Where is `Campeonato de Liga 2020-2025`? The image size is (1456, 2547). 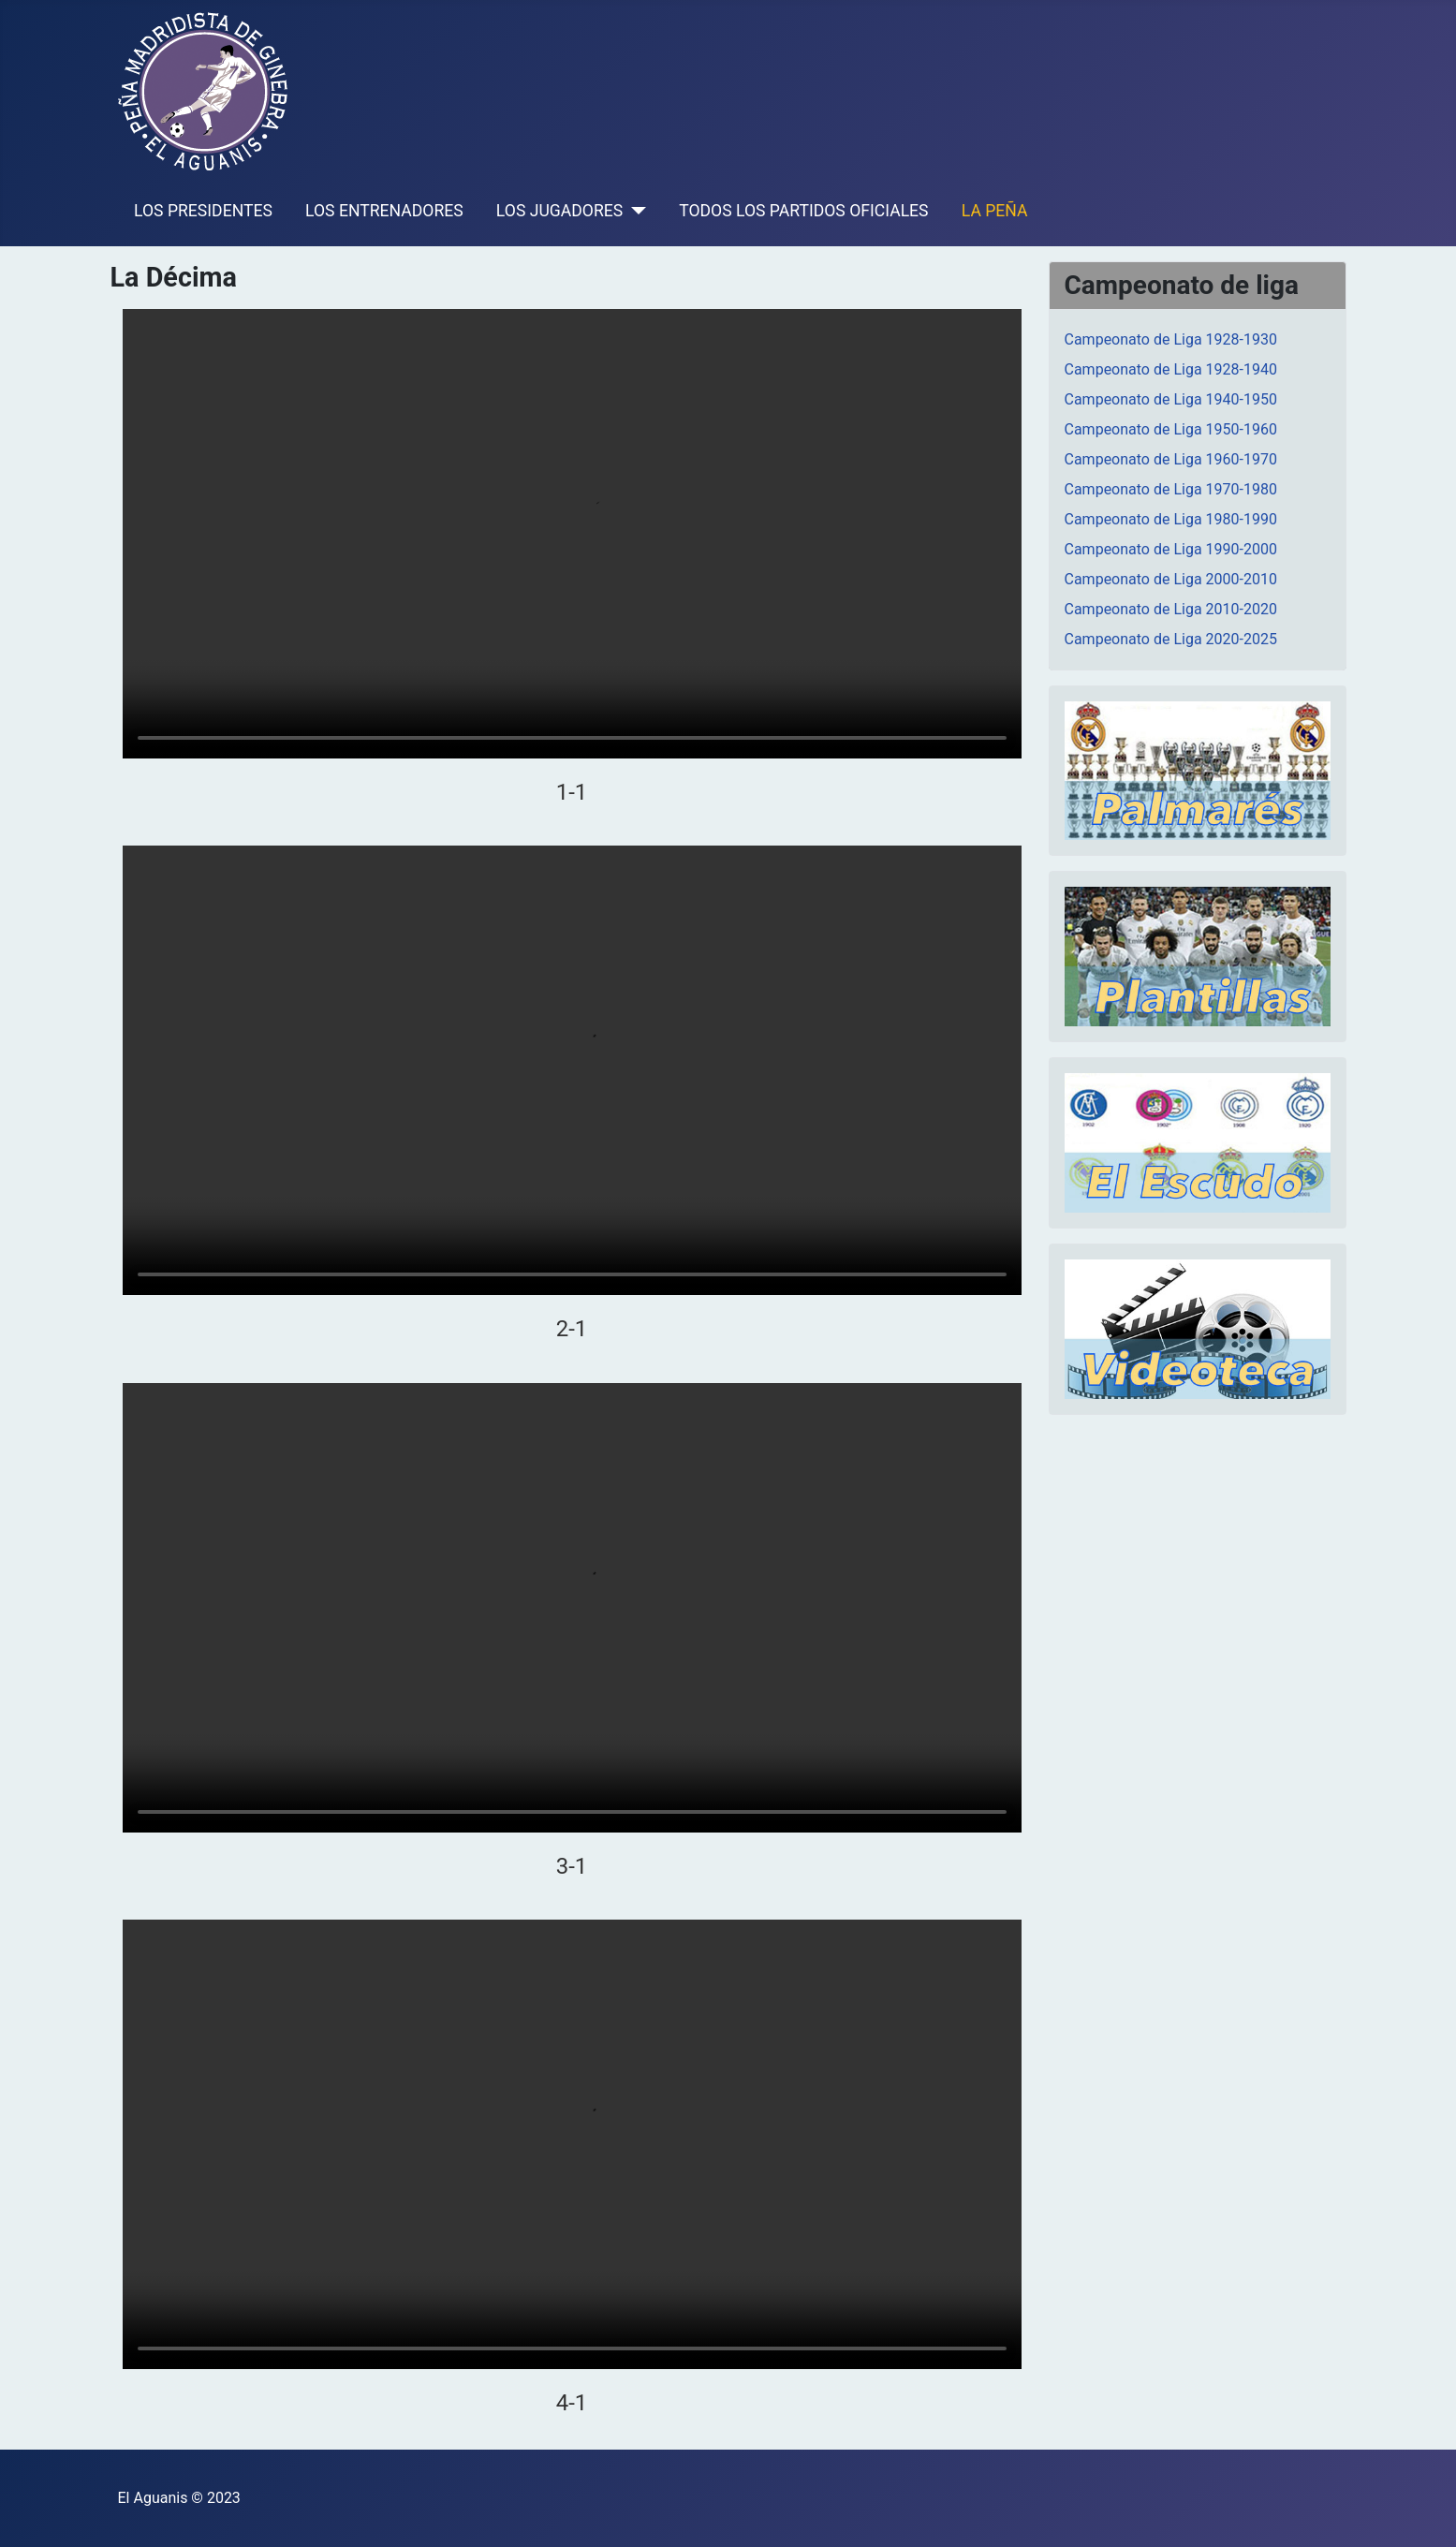 Campeonato de Liga 2020-2025 is located at coordinates (1171, 639).